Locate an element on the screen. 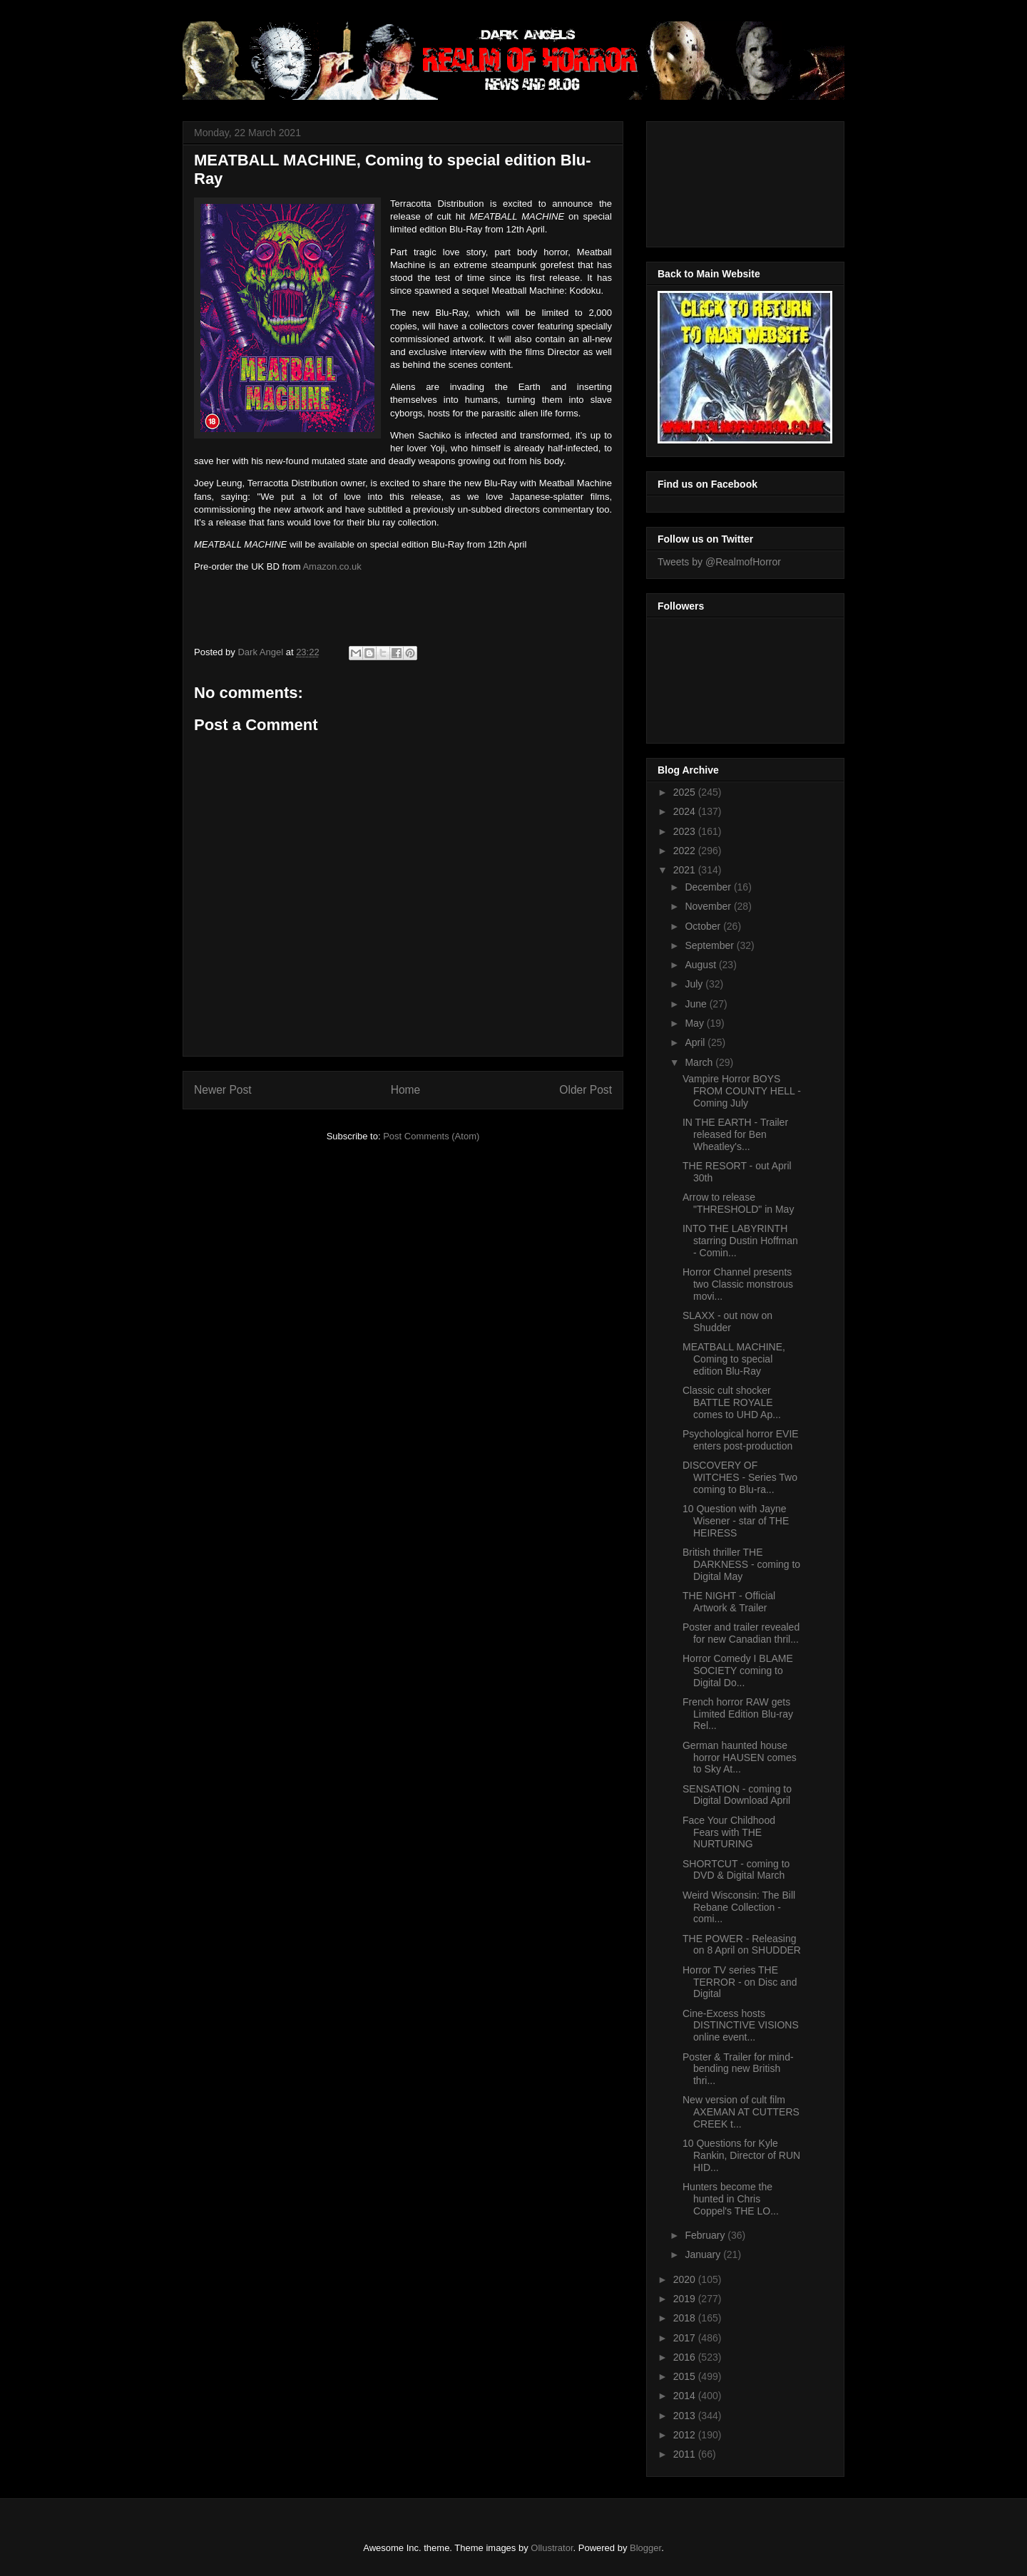 Image resolution: width=1027 pixels, height=2576 pixels. French horror RAW gets Limited Edition Blu-ray Rel... is located at coordinates (738, 1714).